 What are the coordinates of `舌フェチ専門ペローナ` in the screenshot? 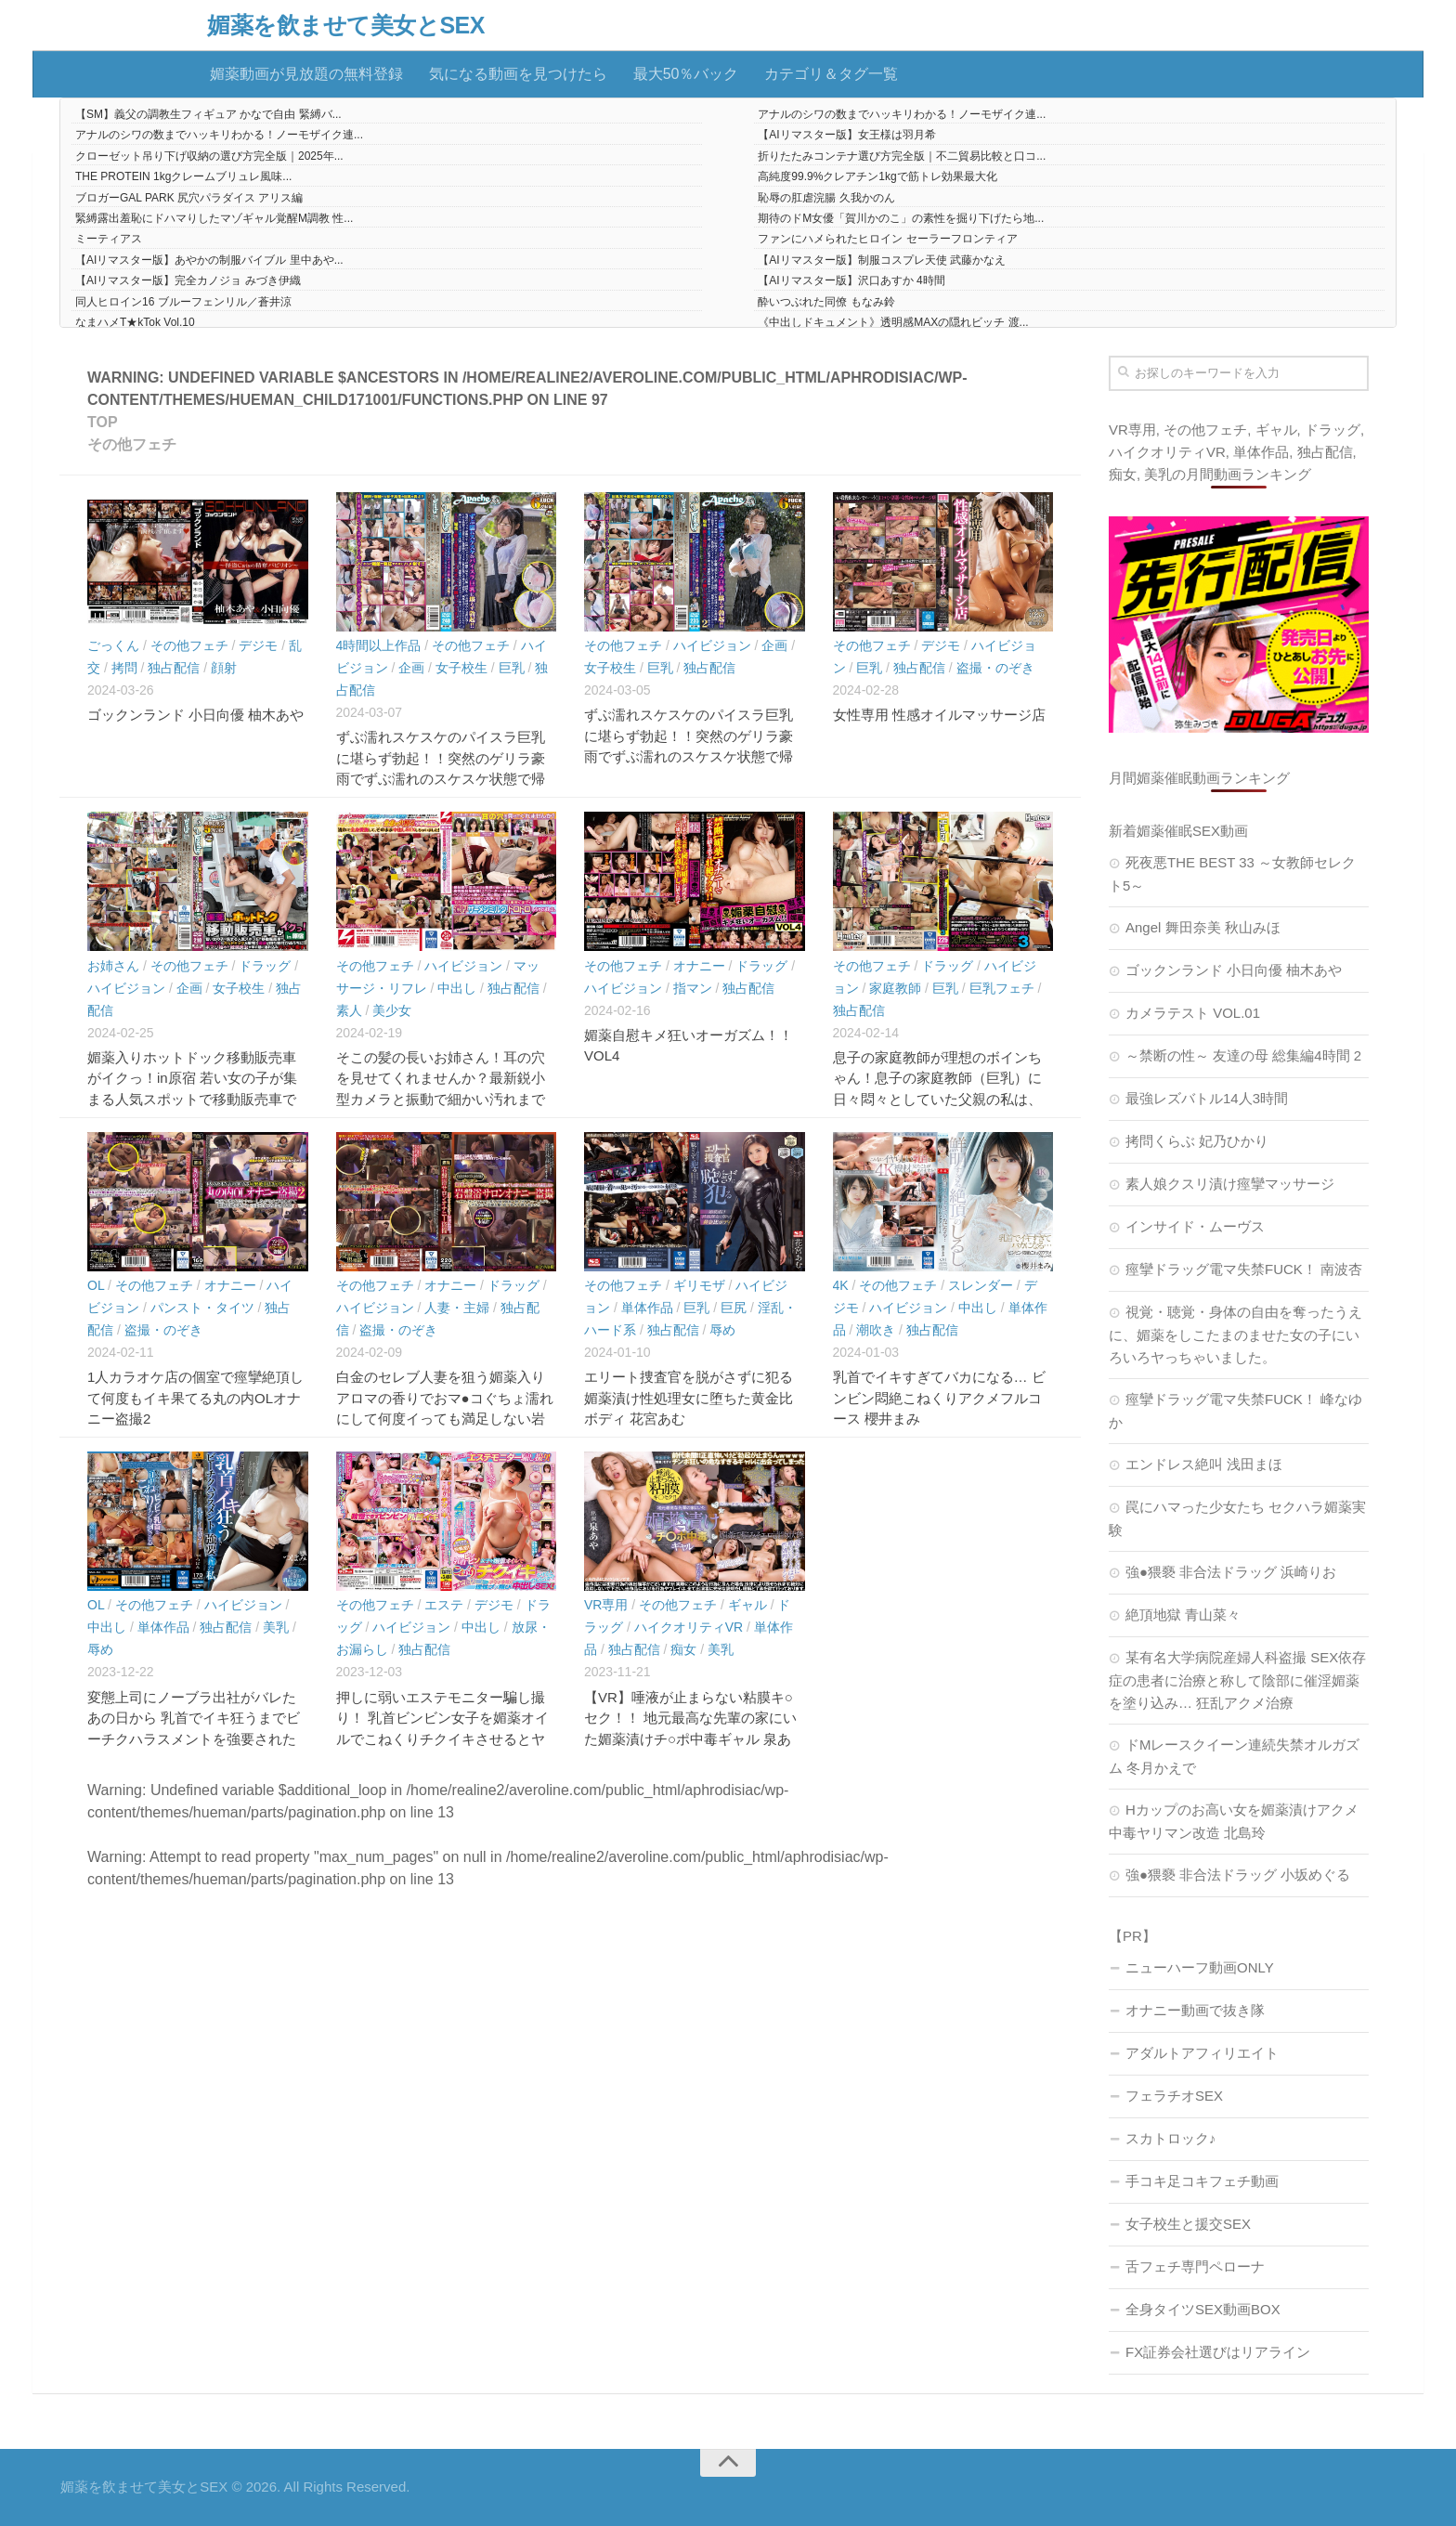 It's located at (1195, 2266).